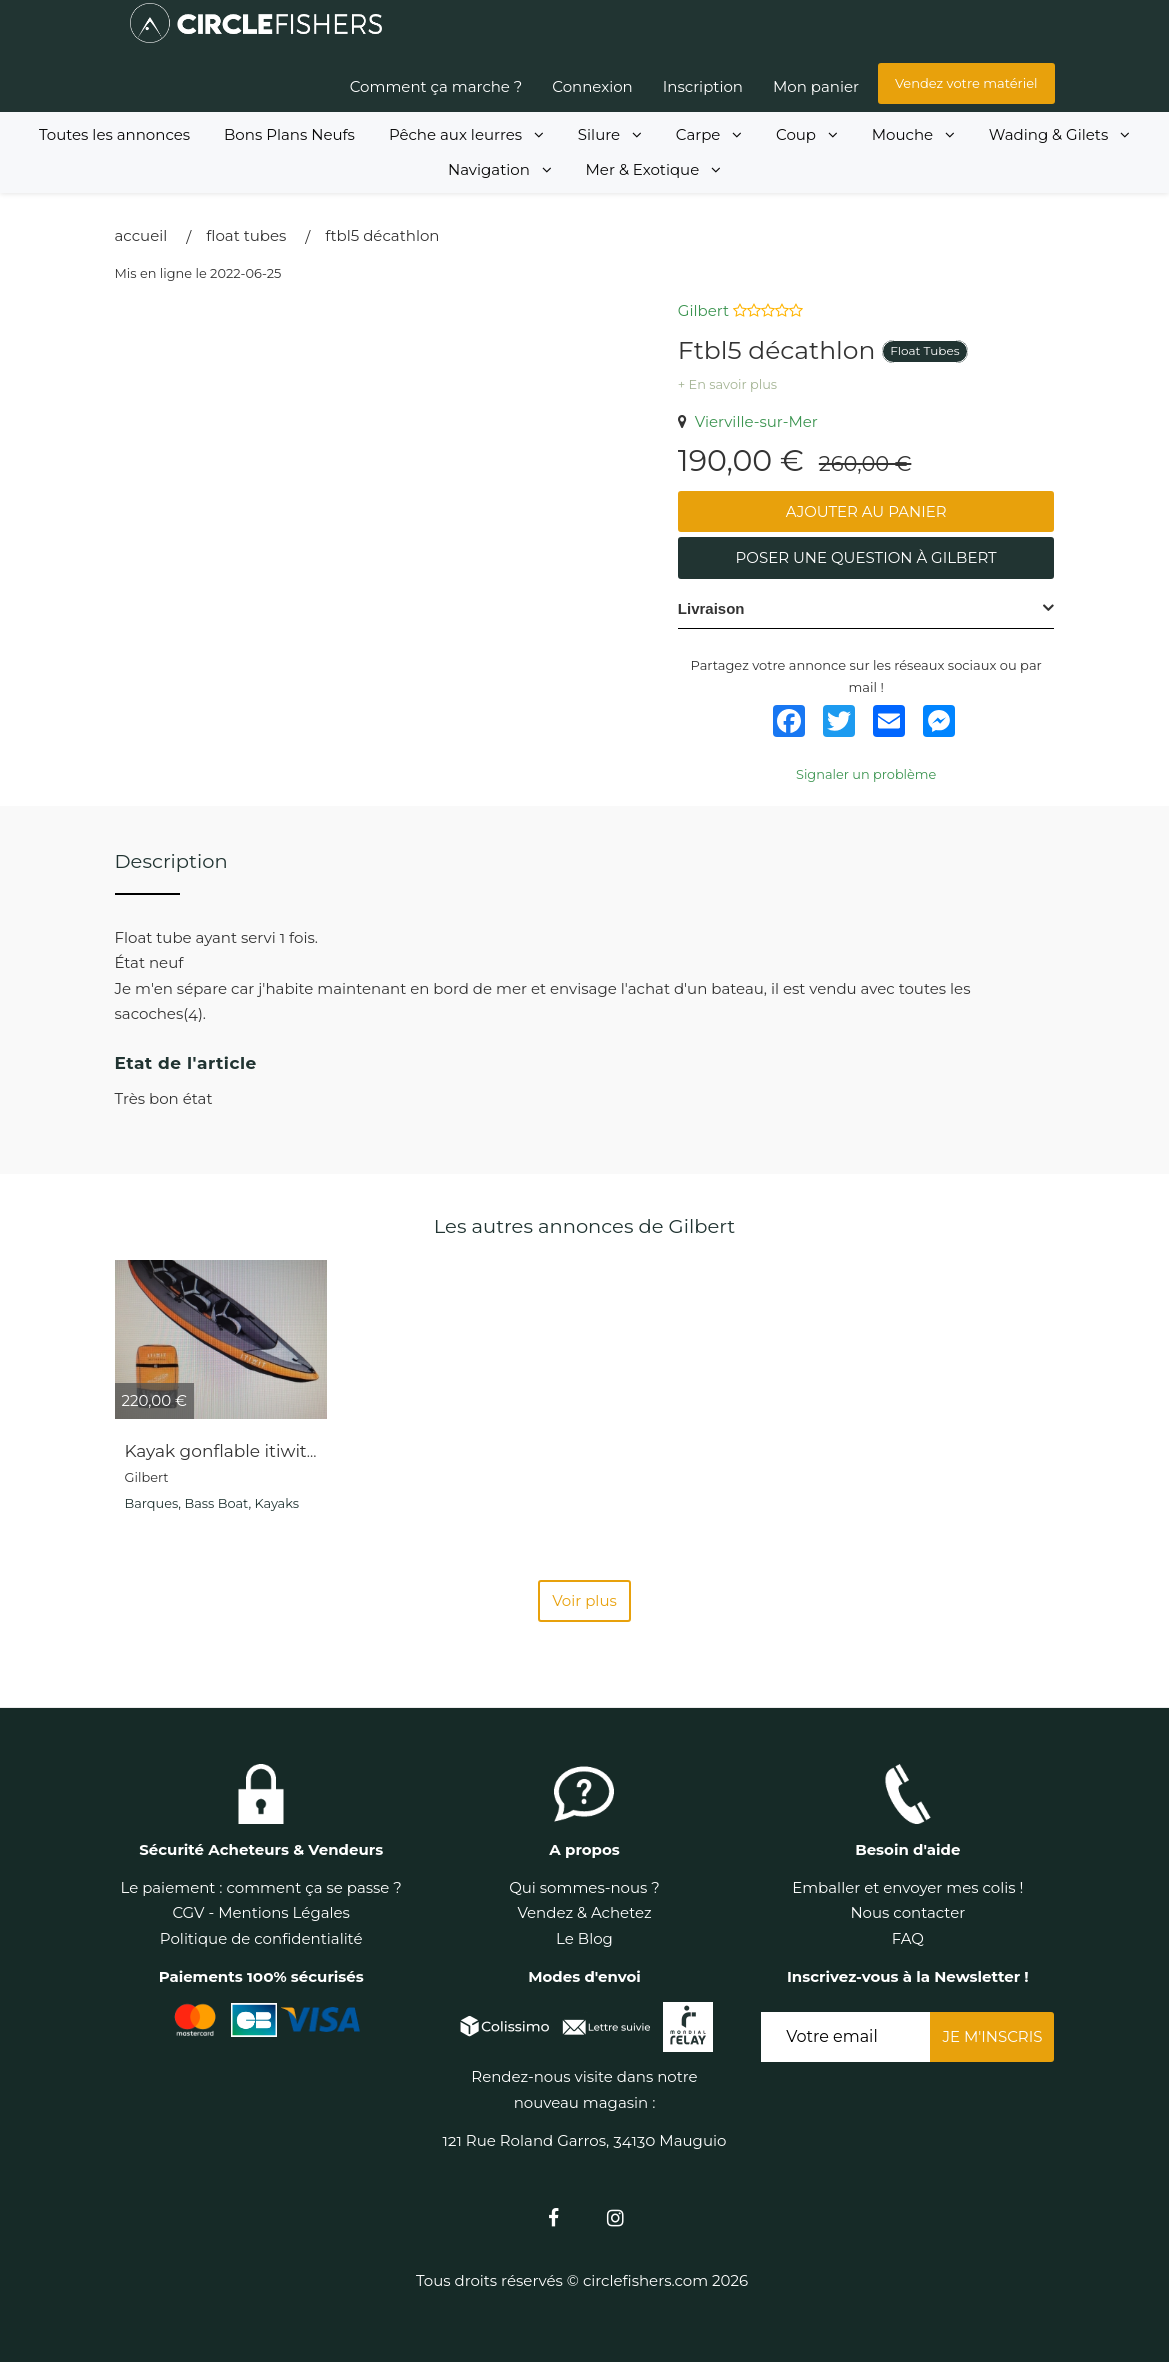 The image size is (1169, 2362). Describe the element at coordinates (584, 1938) in the screenshot. I see `Le Blog` at that location.